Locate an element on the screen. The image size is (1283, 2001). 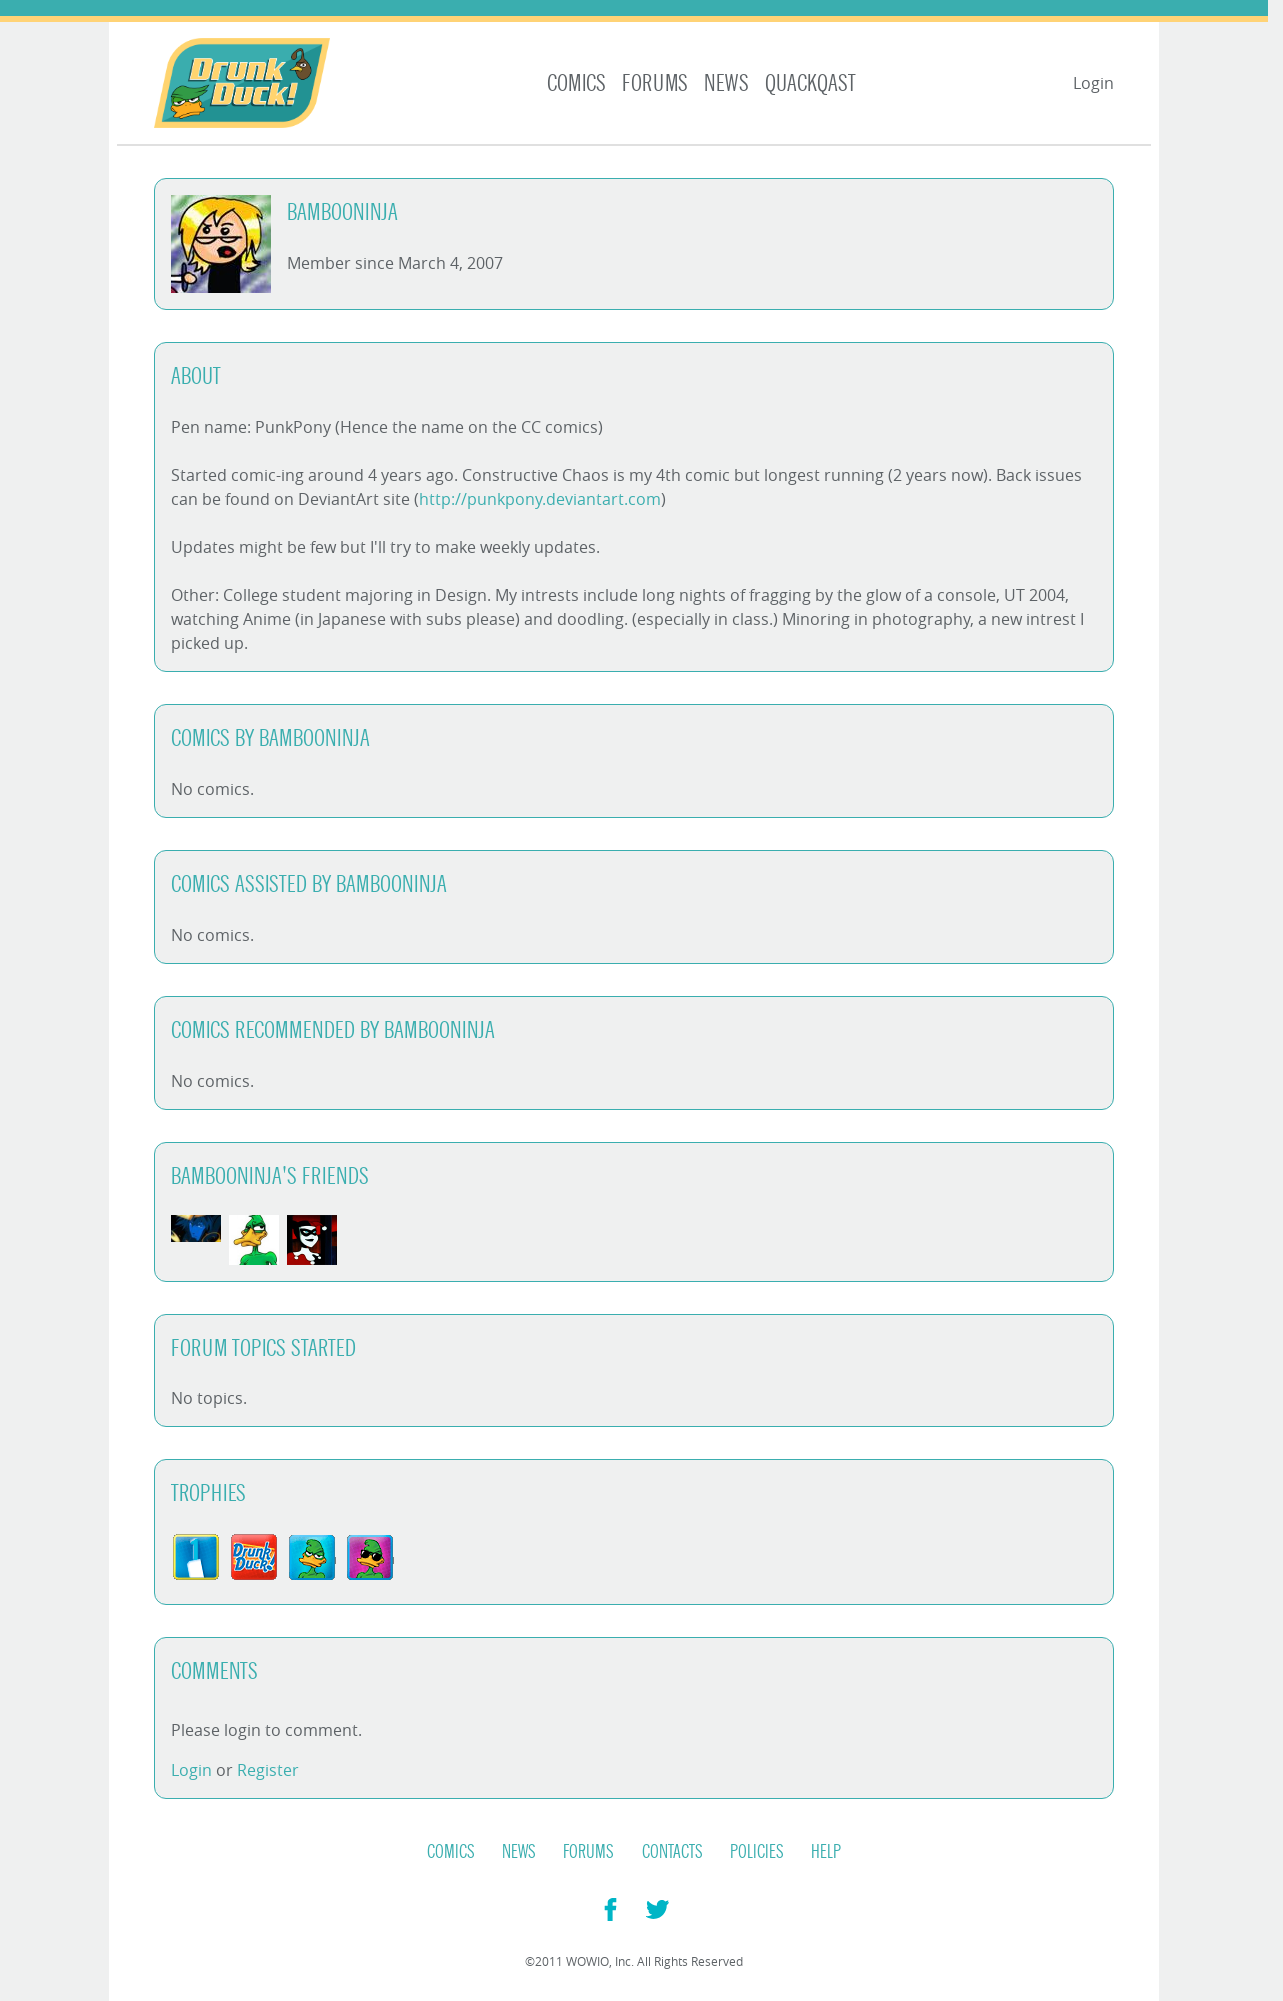
News is located at coordinates (726, 83).